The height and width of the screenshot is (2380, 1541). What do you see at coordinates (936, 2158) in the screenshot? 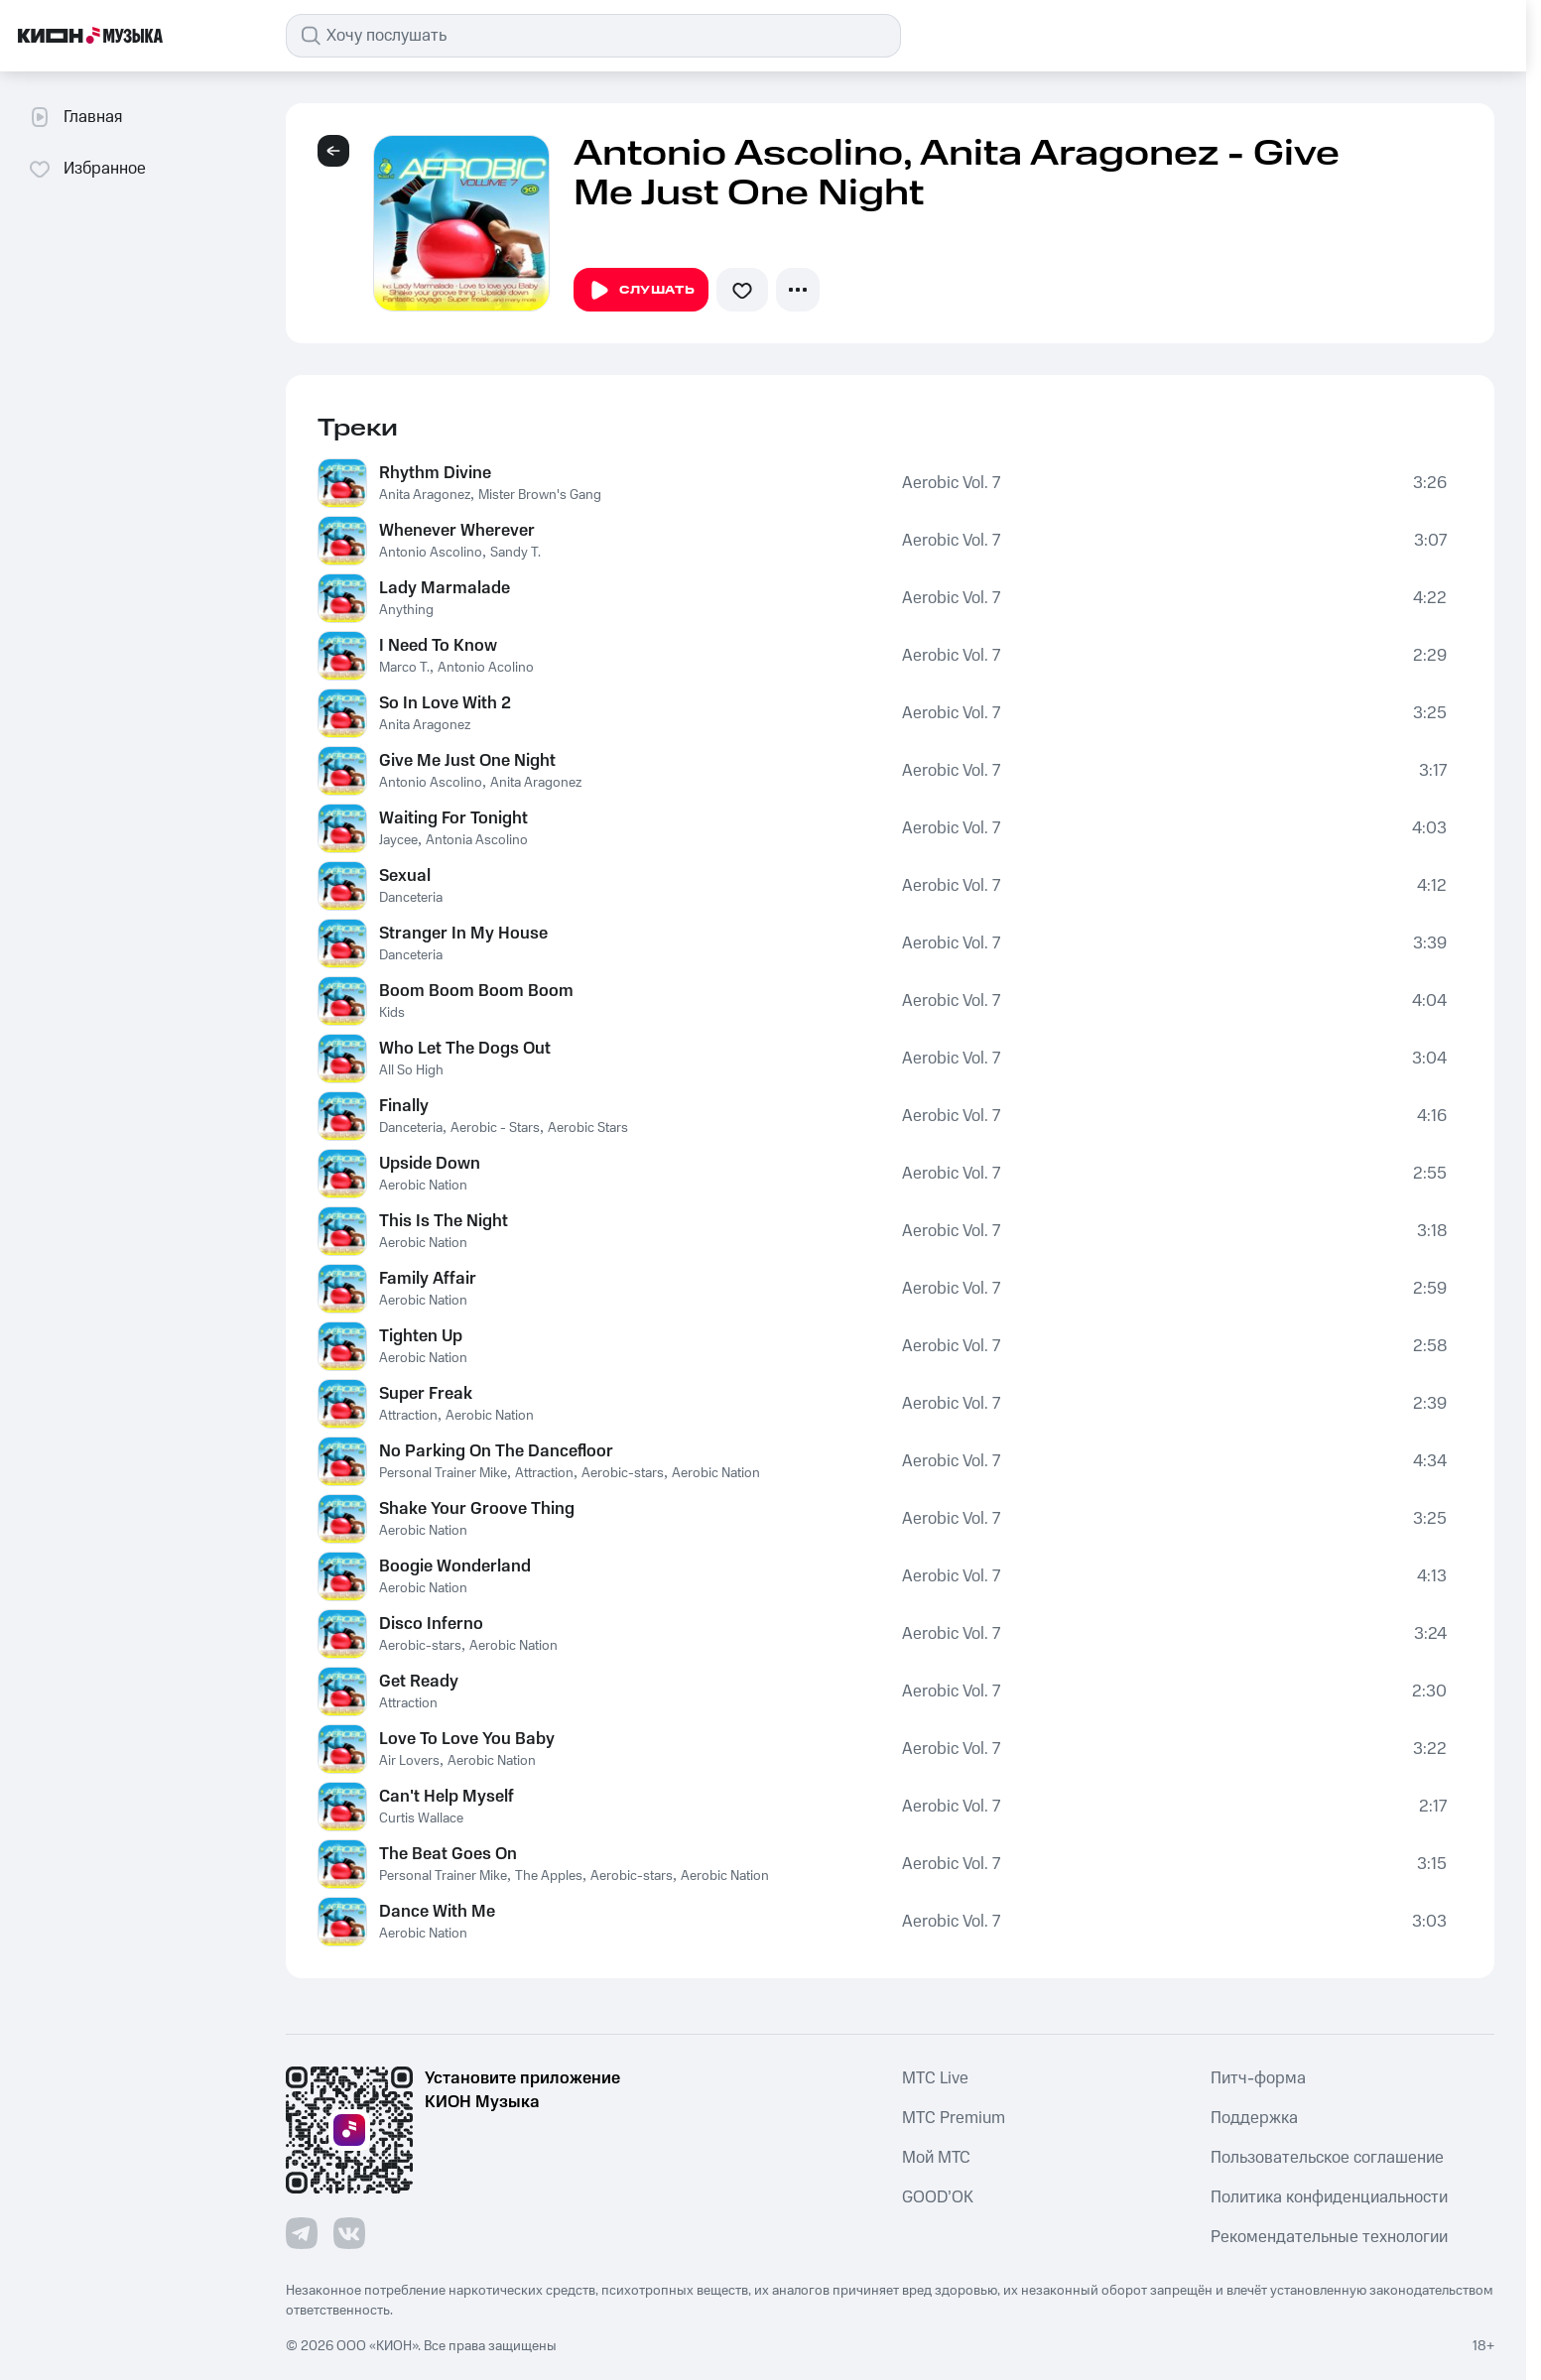
I see `Мой МТС` at bounding box center [936, 2158].